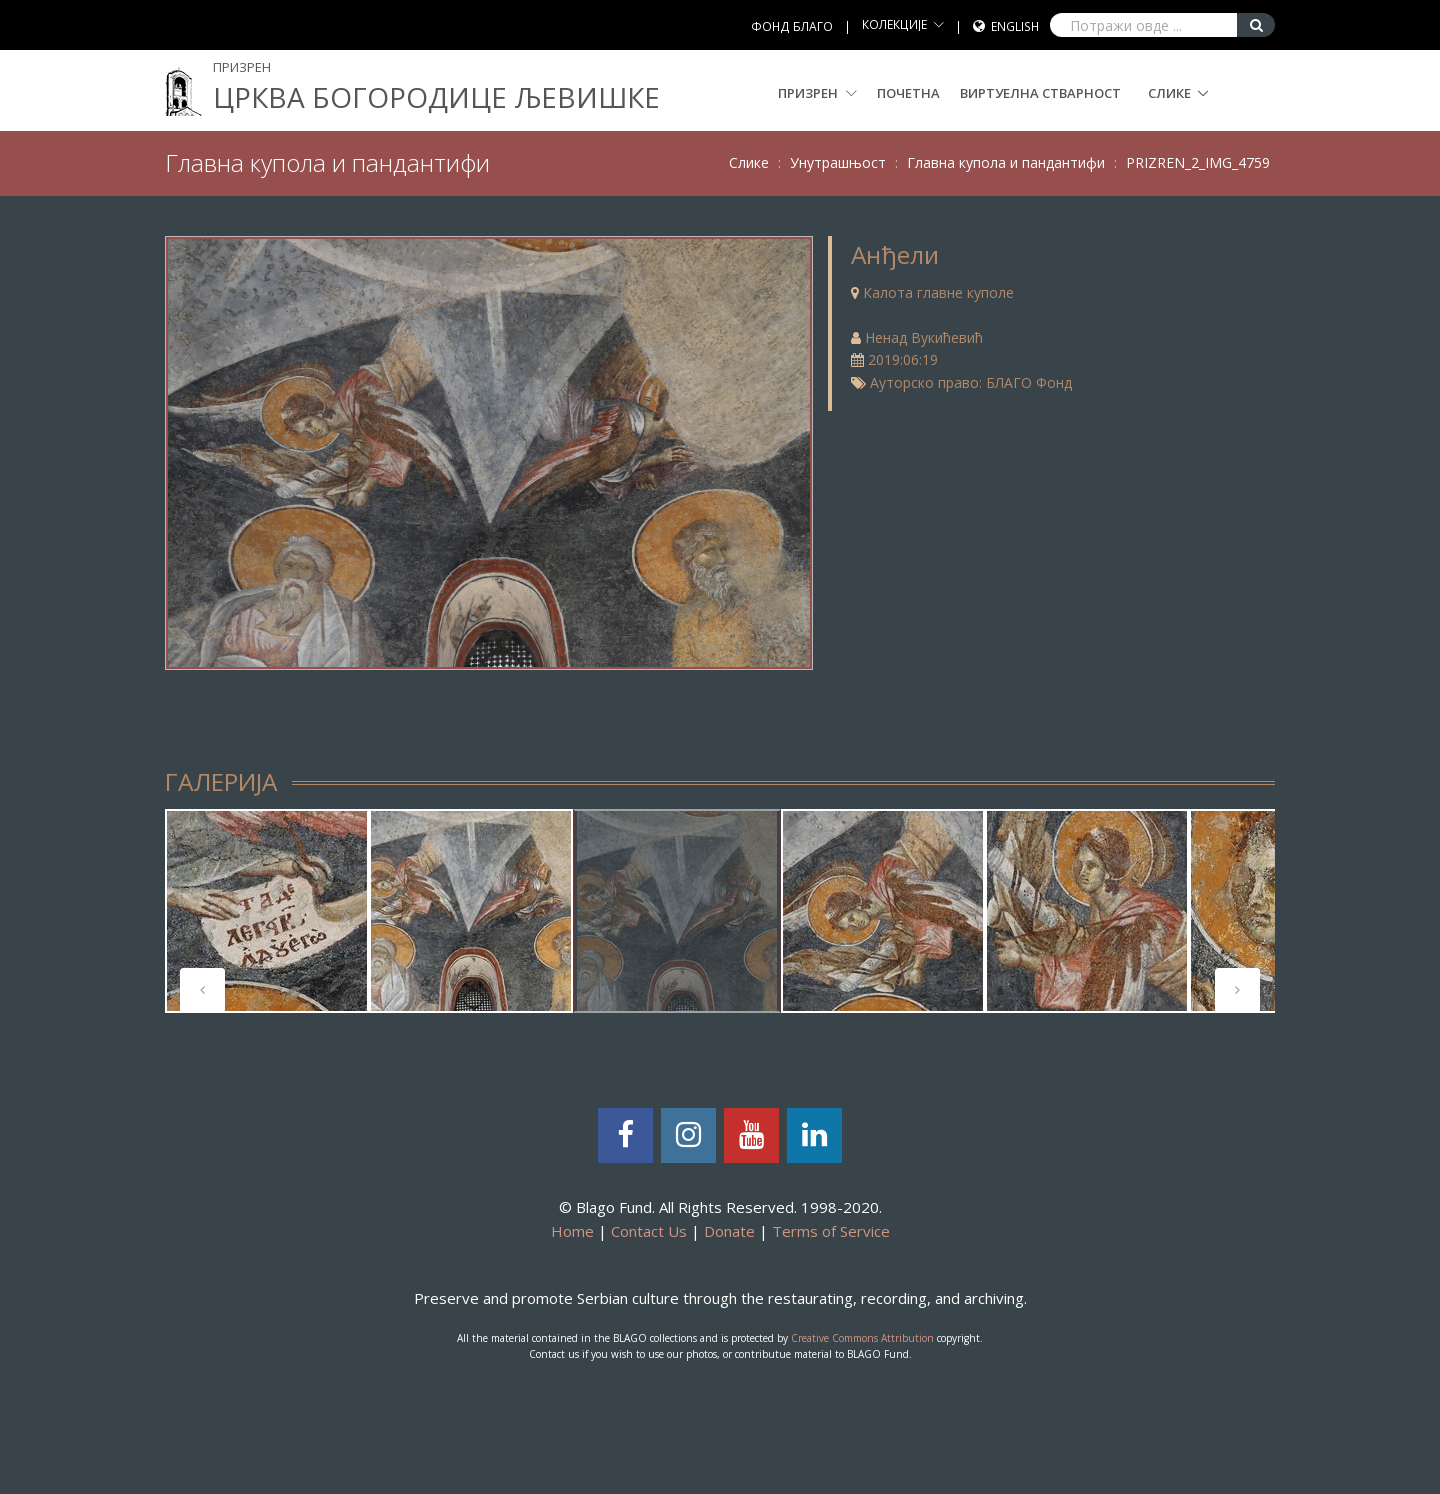  Describe the element at coordinates (792, 26) in the screenshot. I see `ФОНД БЛАГО` at that location.